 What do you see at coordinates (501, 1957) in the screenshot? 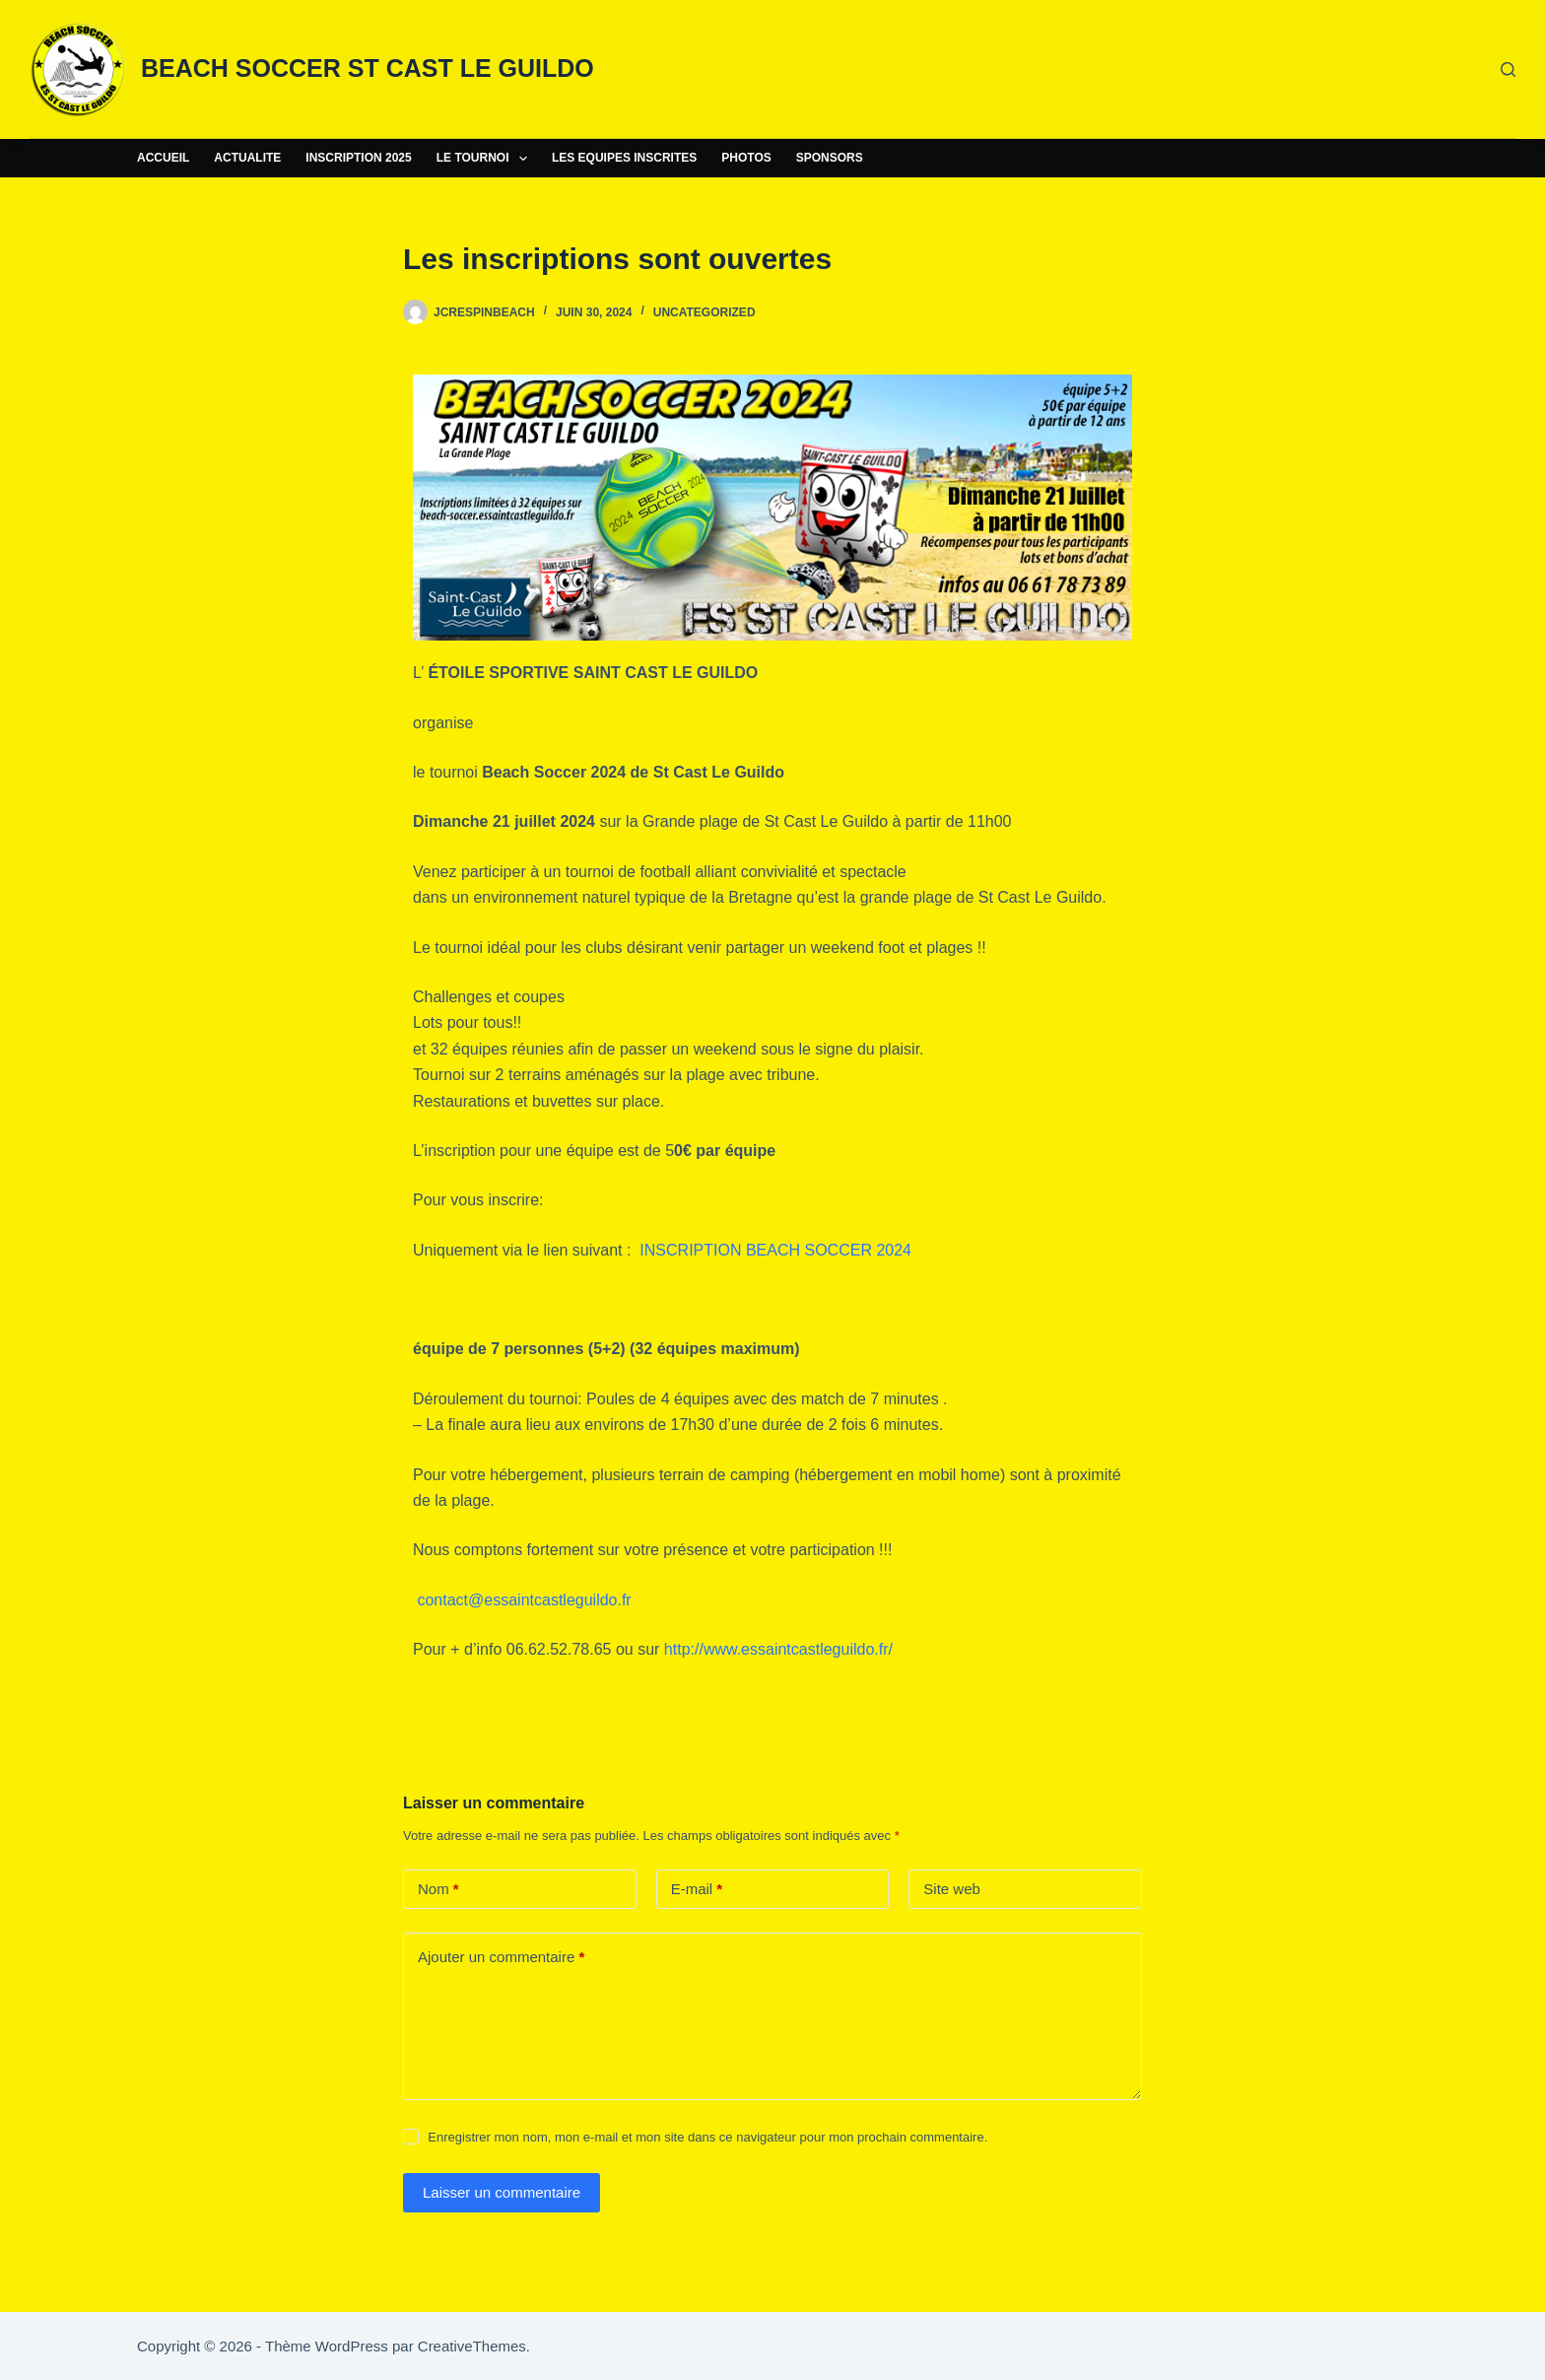
I see `Ajouter un commentaire` at bounding box center [501, 1957].